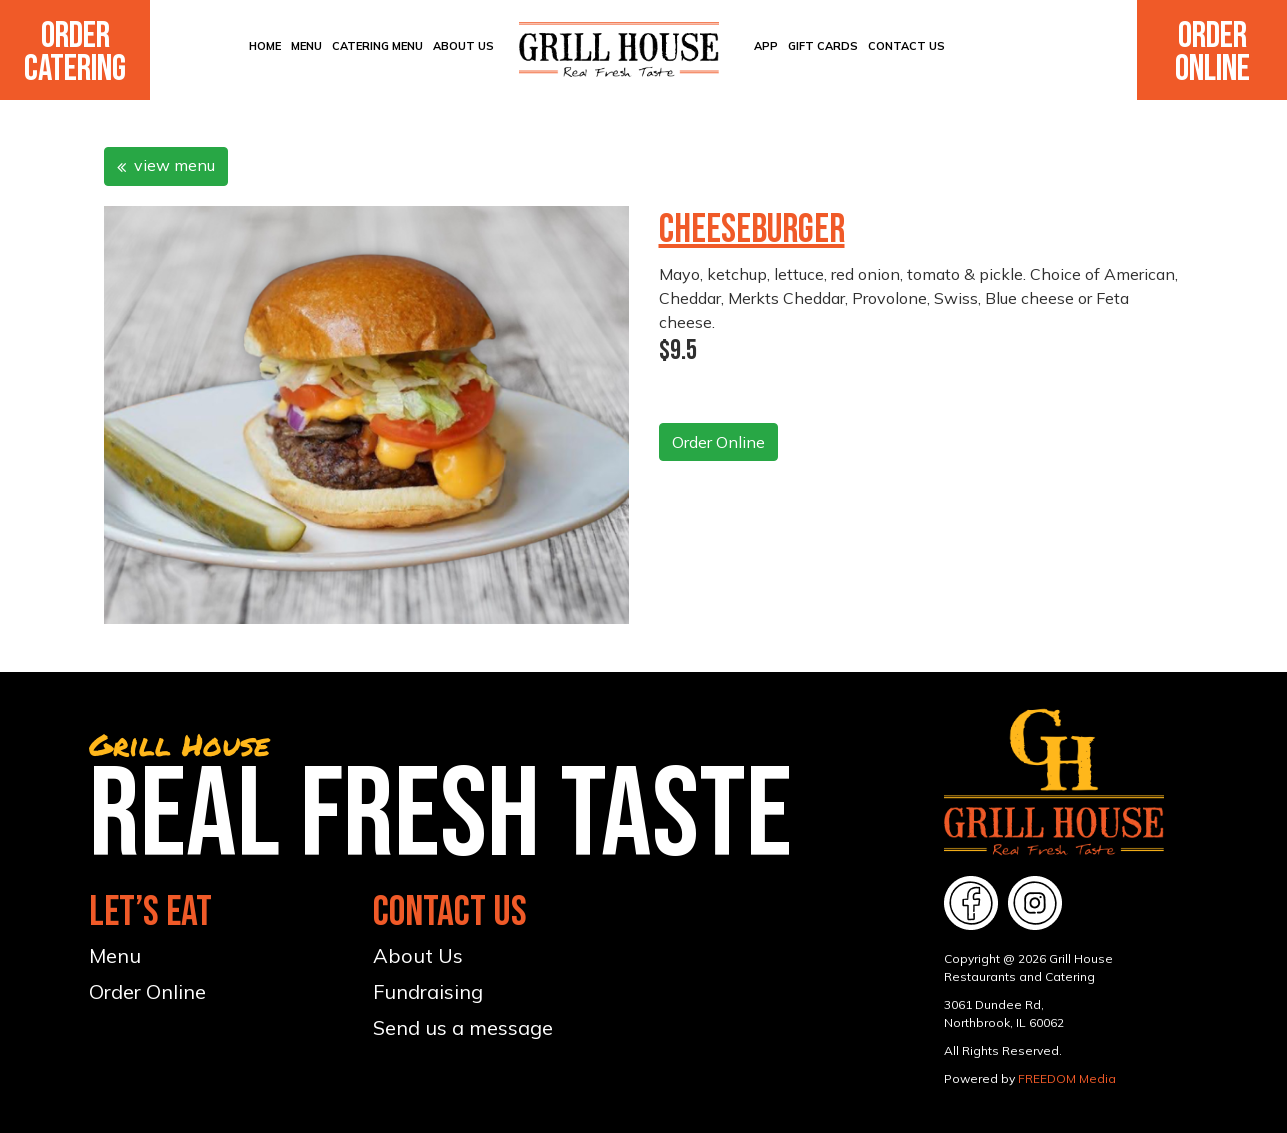 The image size is (1287, 1133). Describe the element at coordinates (906, 46) in the screenshot. I see `Contact Us` at that location.